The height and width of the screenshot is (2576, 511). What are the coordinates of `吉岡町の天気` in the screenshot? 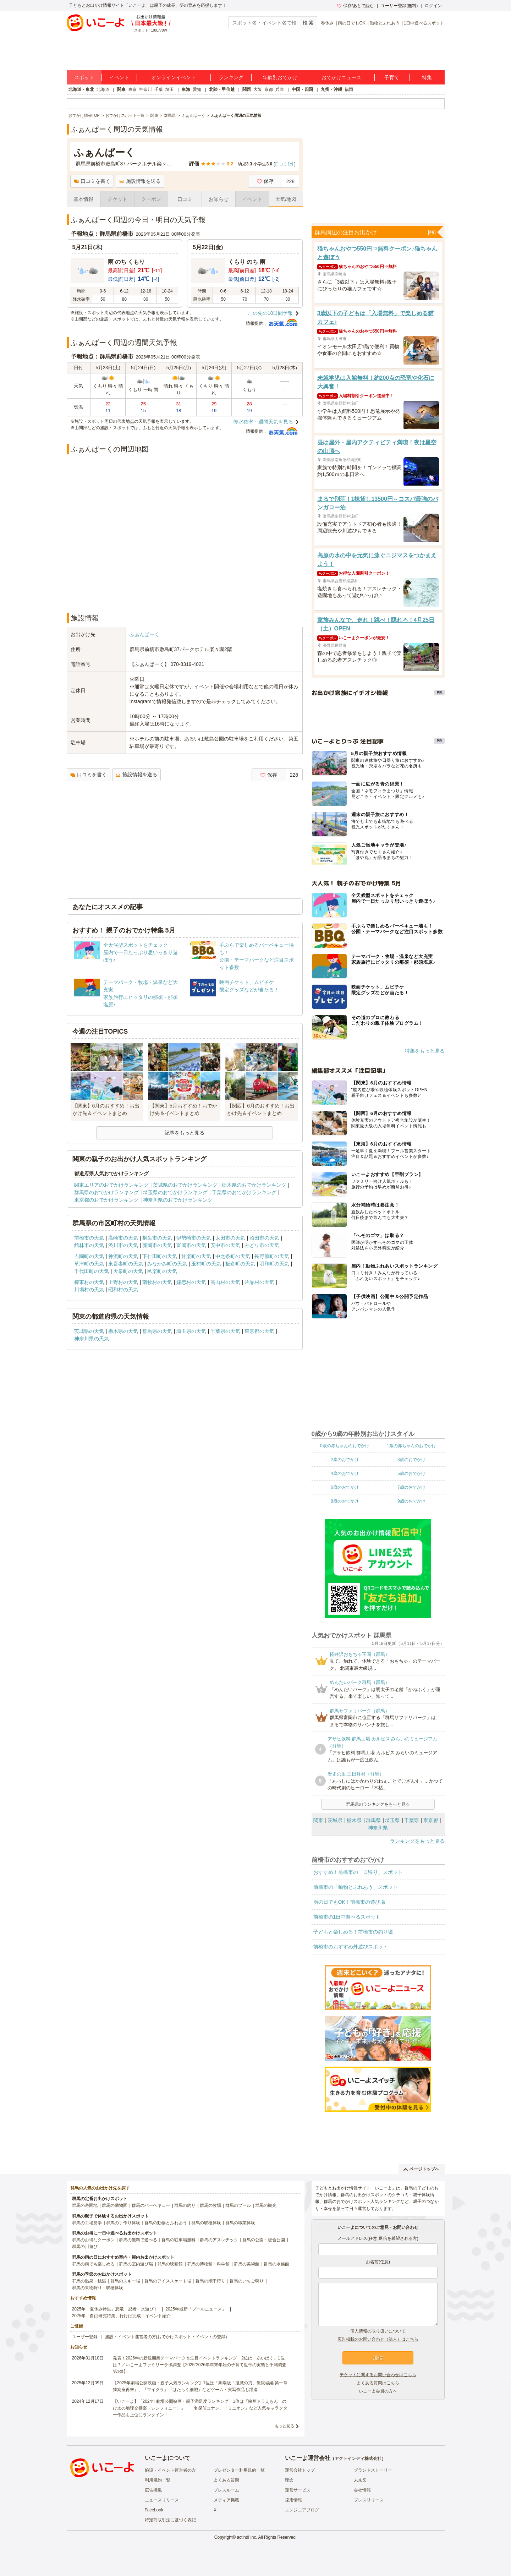 It's located at (89, 1256).